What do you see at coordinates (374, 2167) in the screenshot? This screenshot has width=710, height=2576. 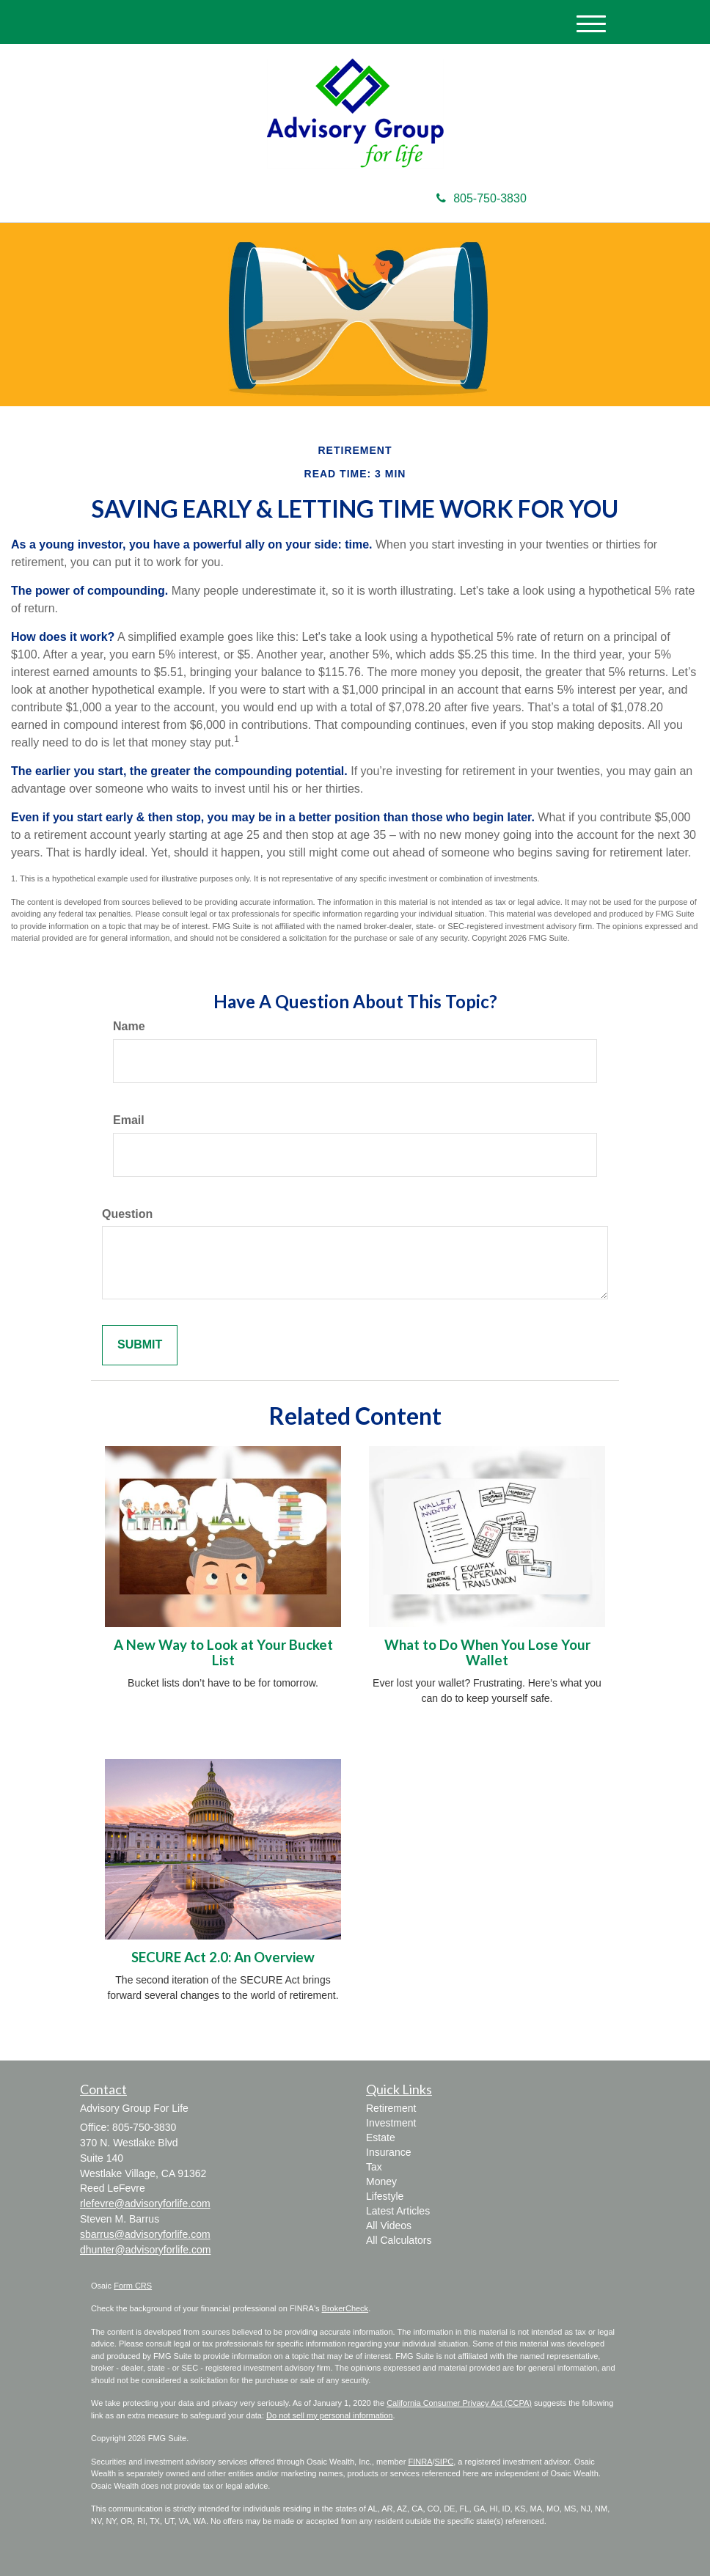 I see `Tax` at bounding box center [374, 2167].